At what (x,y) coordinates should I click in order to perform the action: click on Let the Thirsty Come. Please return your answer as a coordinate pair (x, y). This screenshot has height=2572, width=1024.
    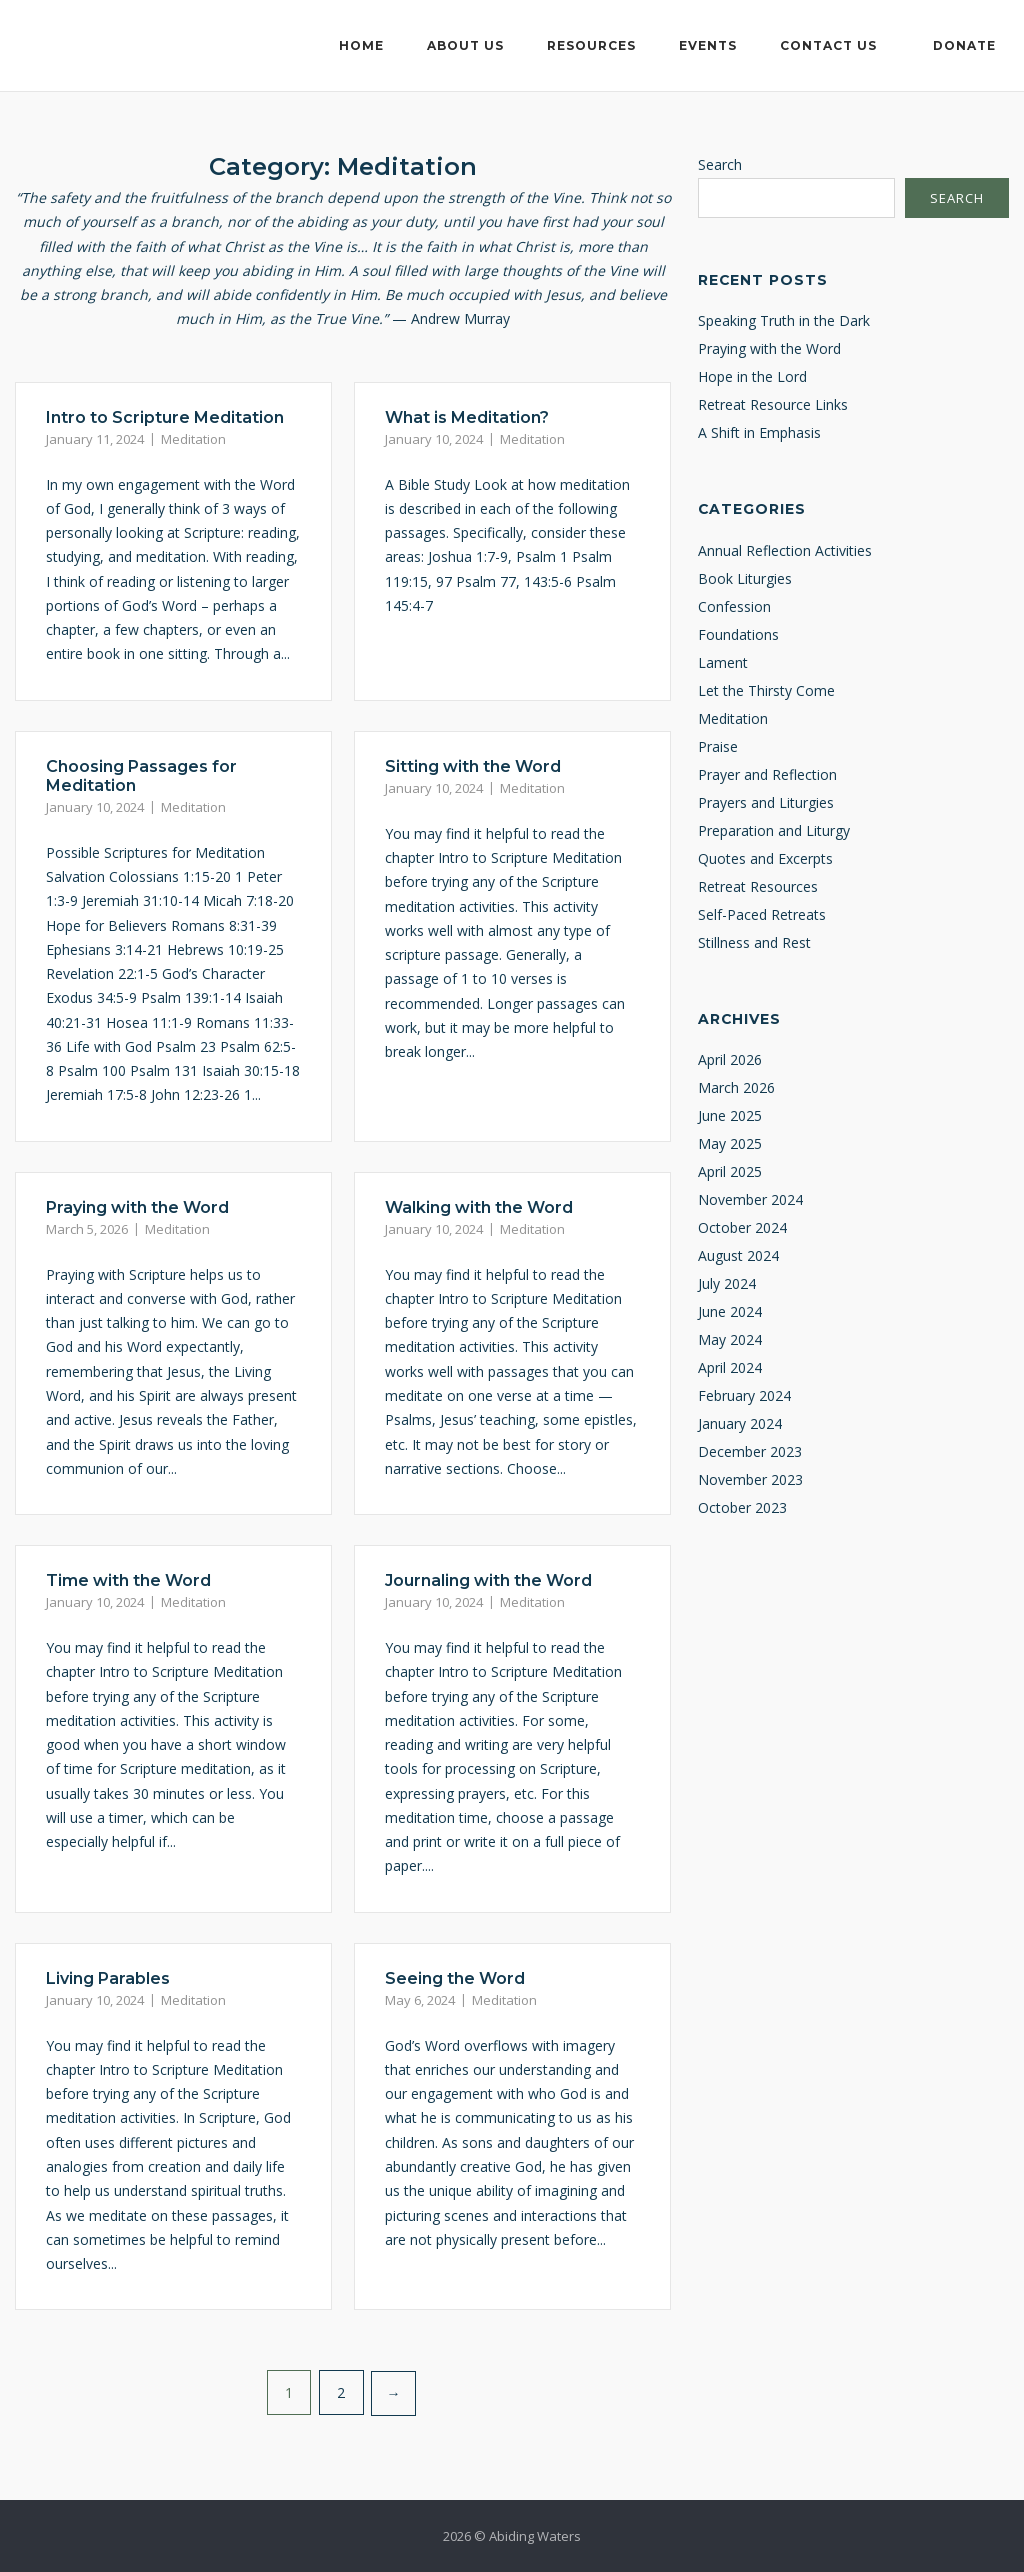
    Looking at the image, I should click on (766, 690).